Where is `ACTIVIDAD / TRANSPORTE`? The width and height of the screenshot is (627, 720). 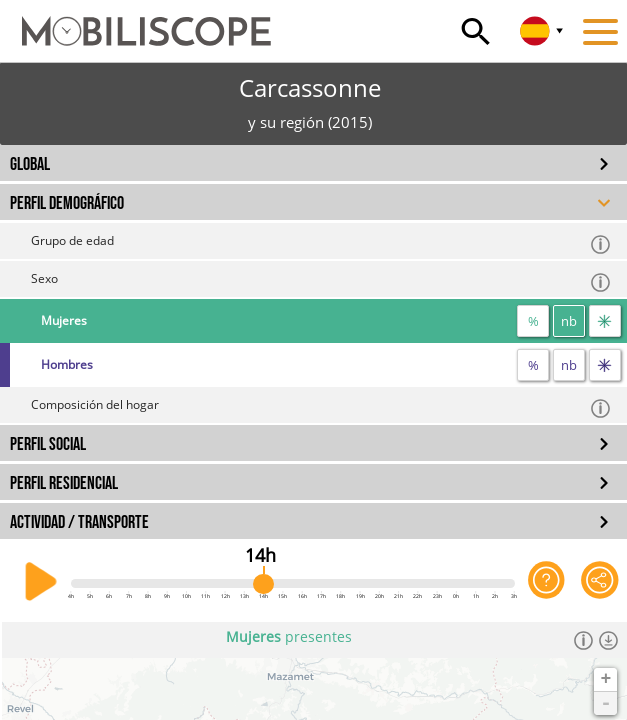 ACTIVIDAD / TRANSPORTE is located at coordinates (79, 522).